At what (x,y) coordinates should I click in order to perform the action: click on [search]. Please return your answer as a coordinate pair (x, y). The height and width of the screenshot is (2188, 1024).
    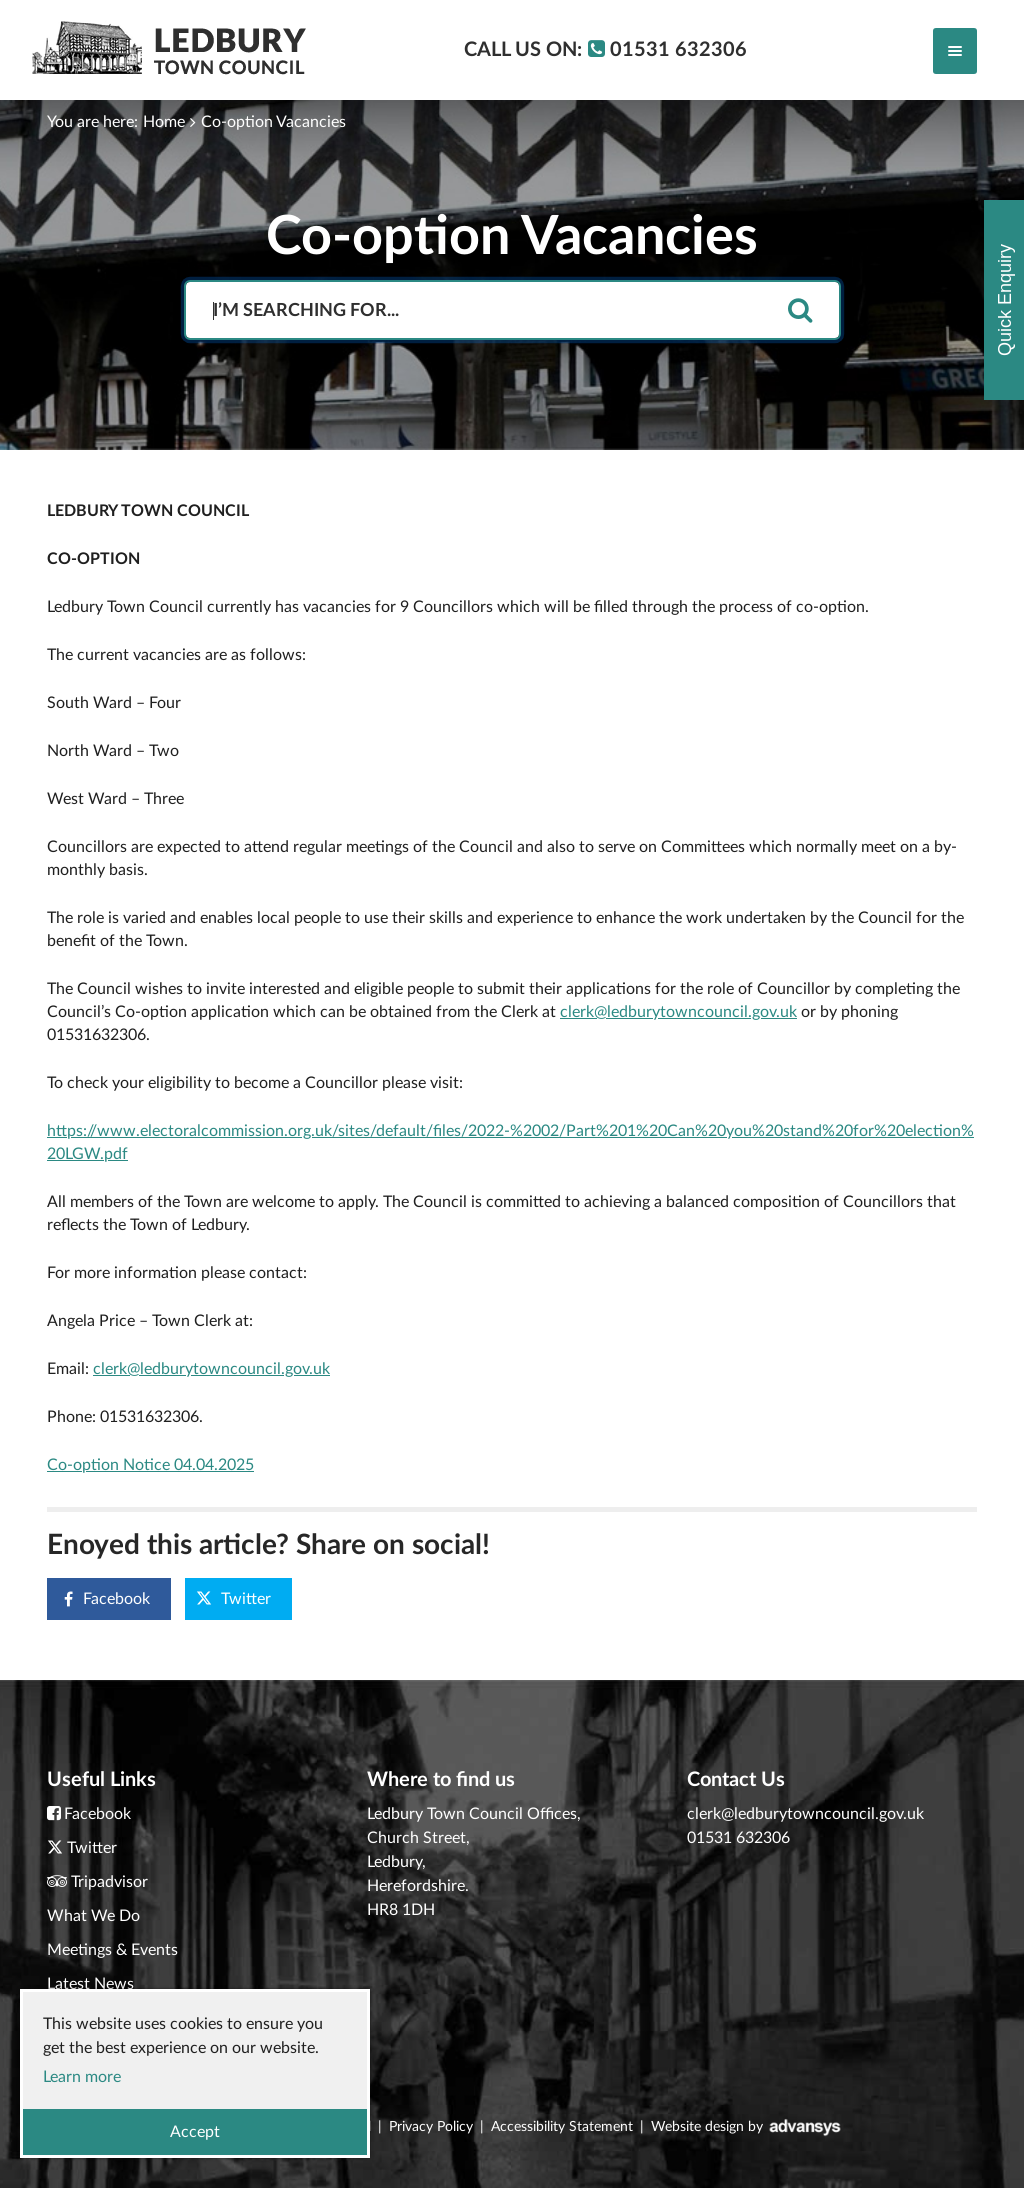
    Looking at the image, I should click on (800, 311).